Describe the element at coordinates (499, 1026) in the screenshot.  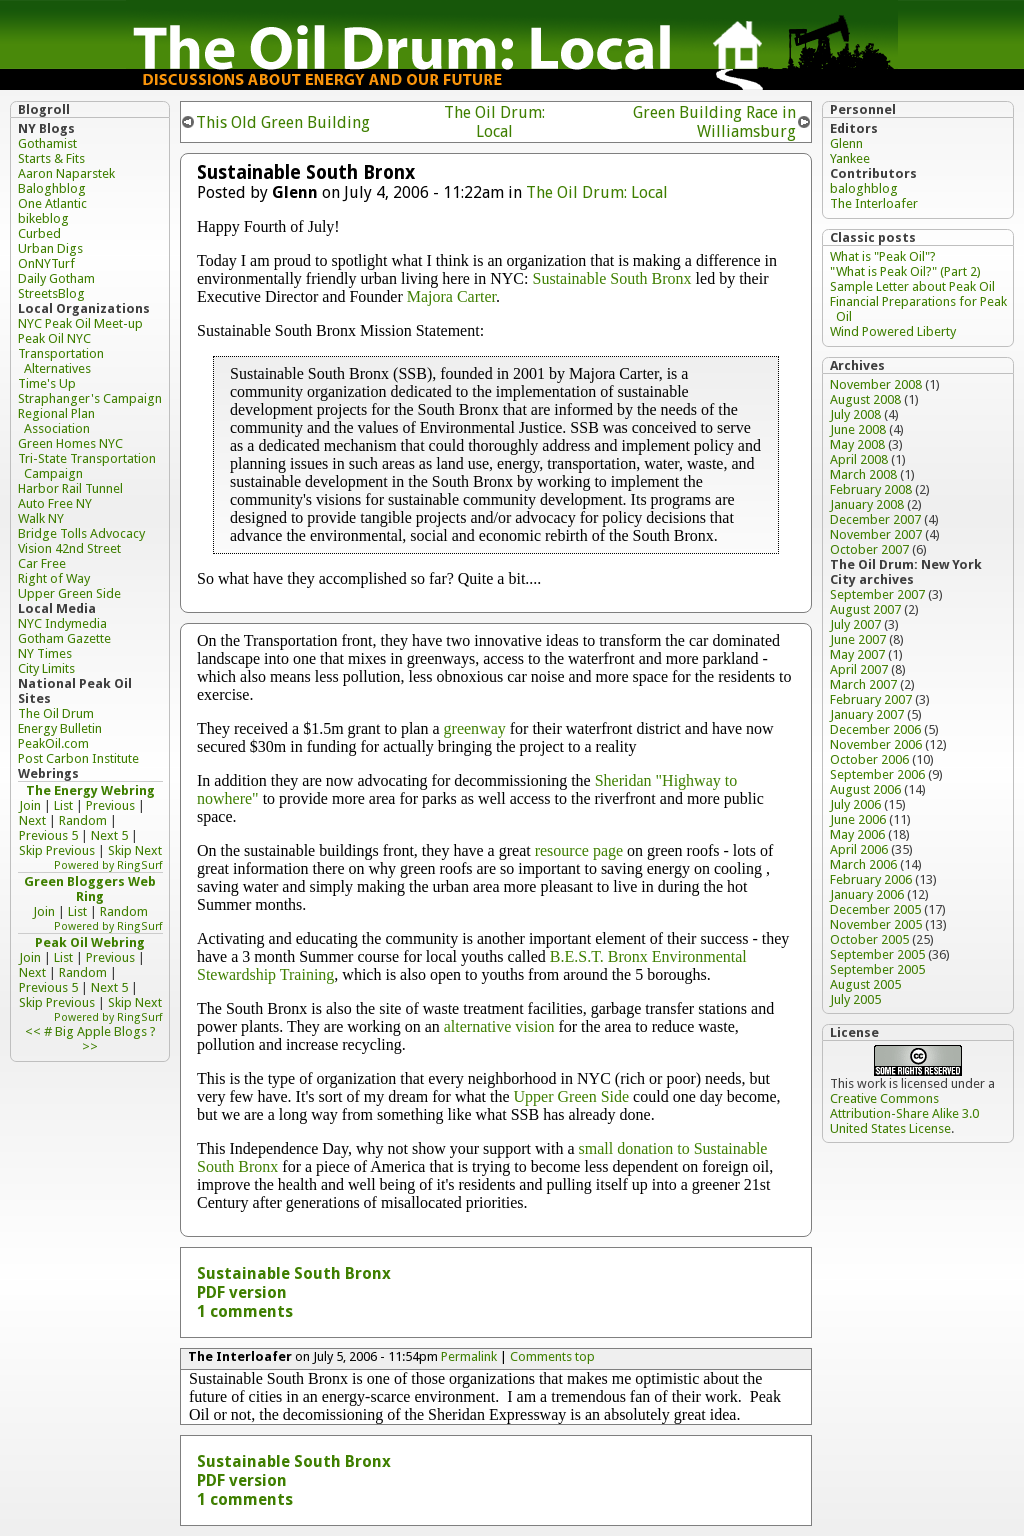
I see `alternative vision` at that location.